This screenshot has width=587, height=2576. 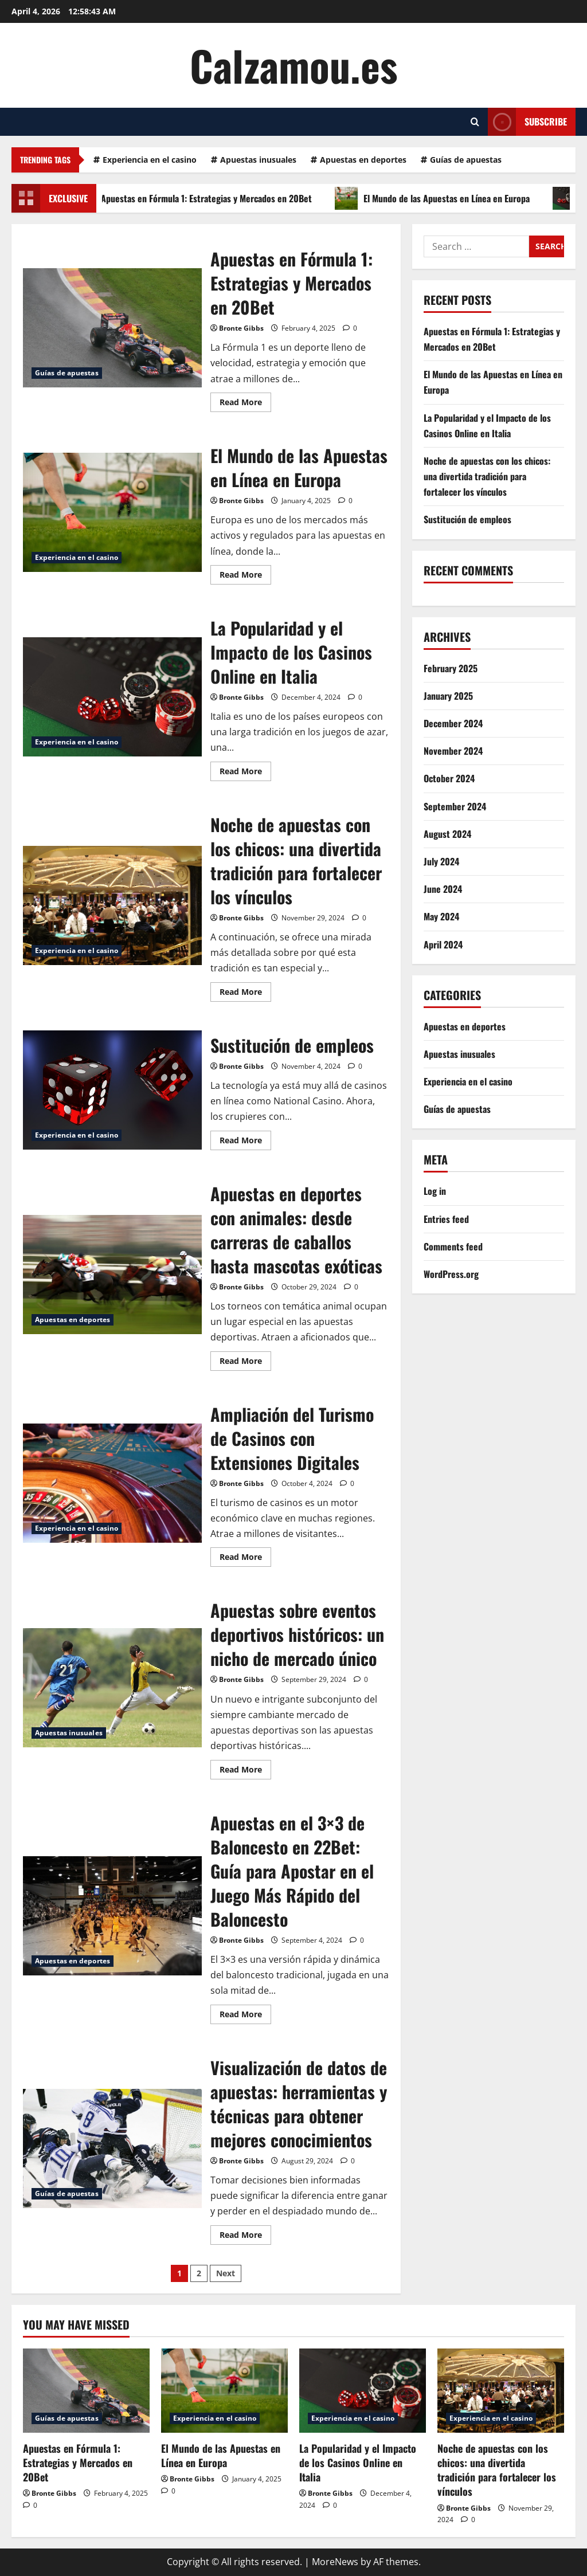 I want to click on December 2024, so click(x=453, y=723).